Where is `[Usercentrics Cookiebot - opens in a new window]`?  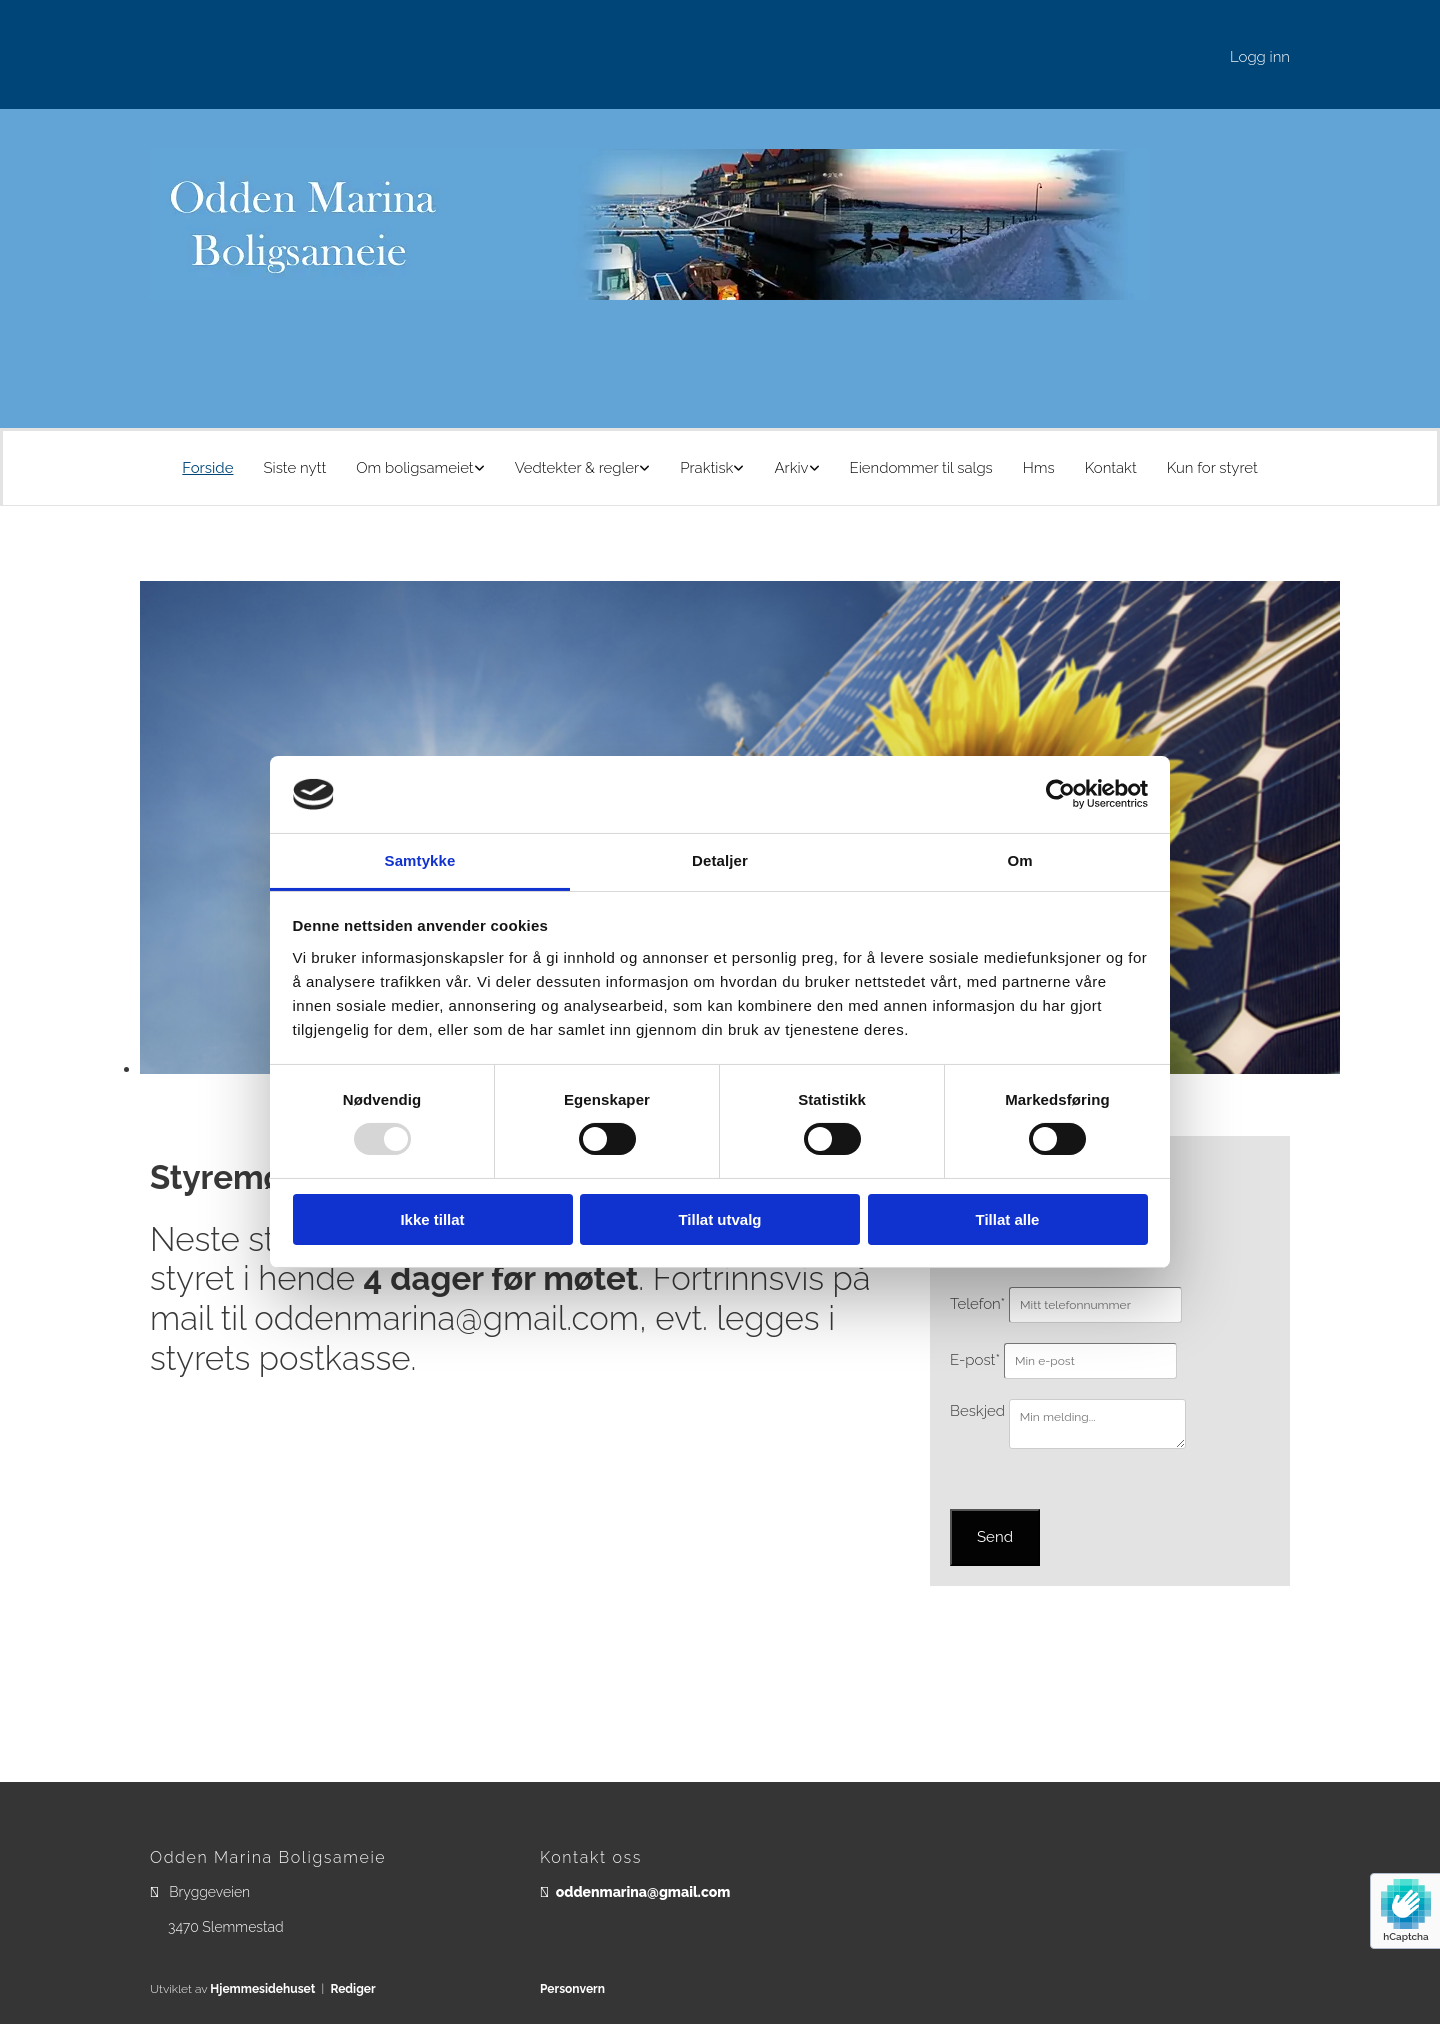
[Usercentrics Cookiebot - opens in a new window] is located at coordinates (1060, 794).